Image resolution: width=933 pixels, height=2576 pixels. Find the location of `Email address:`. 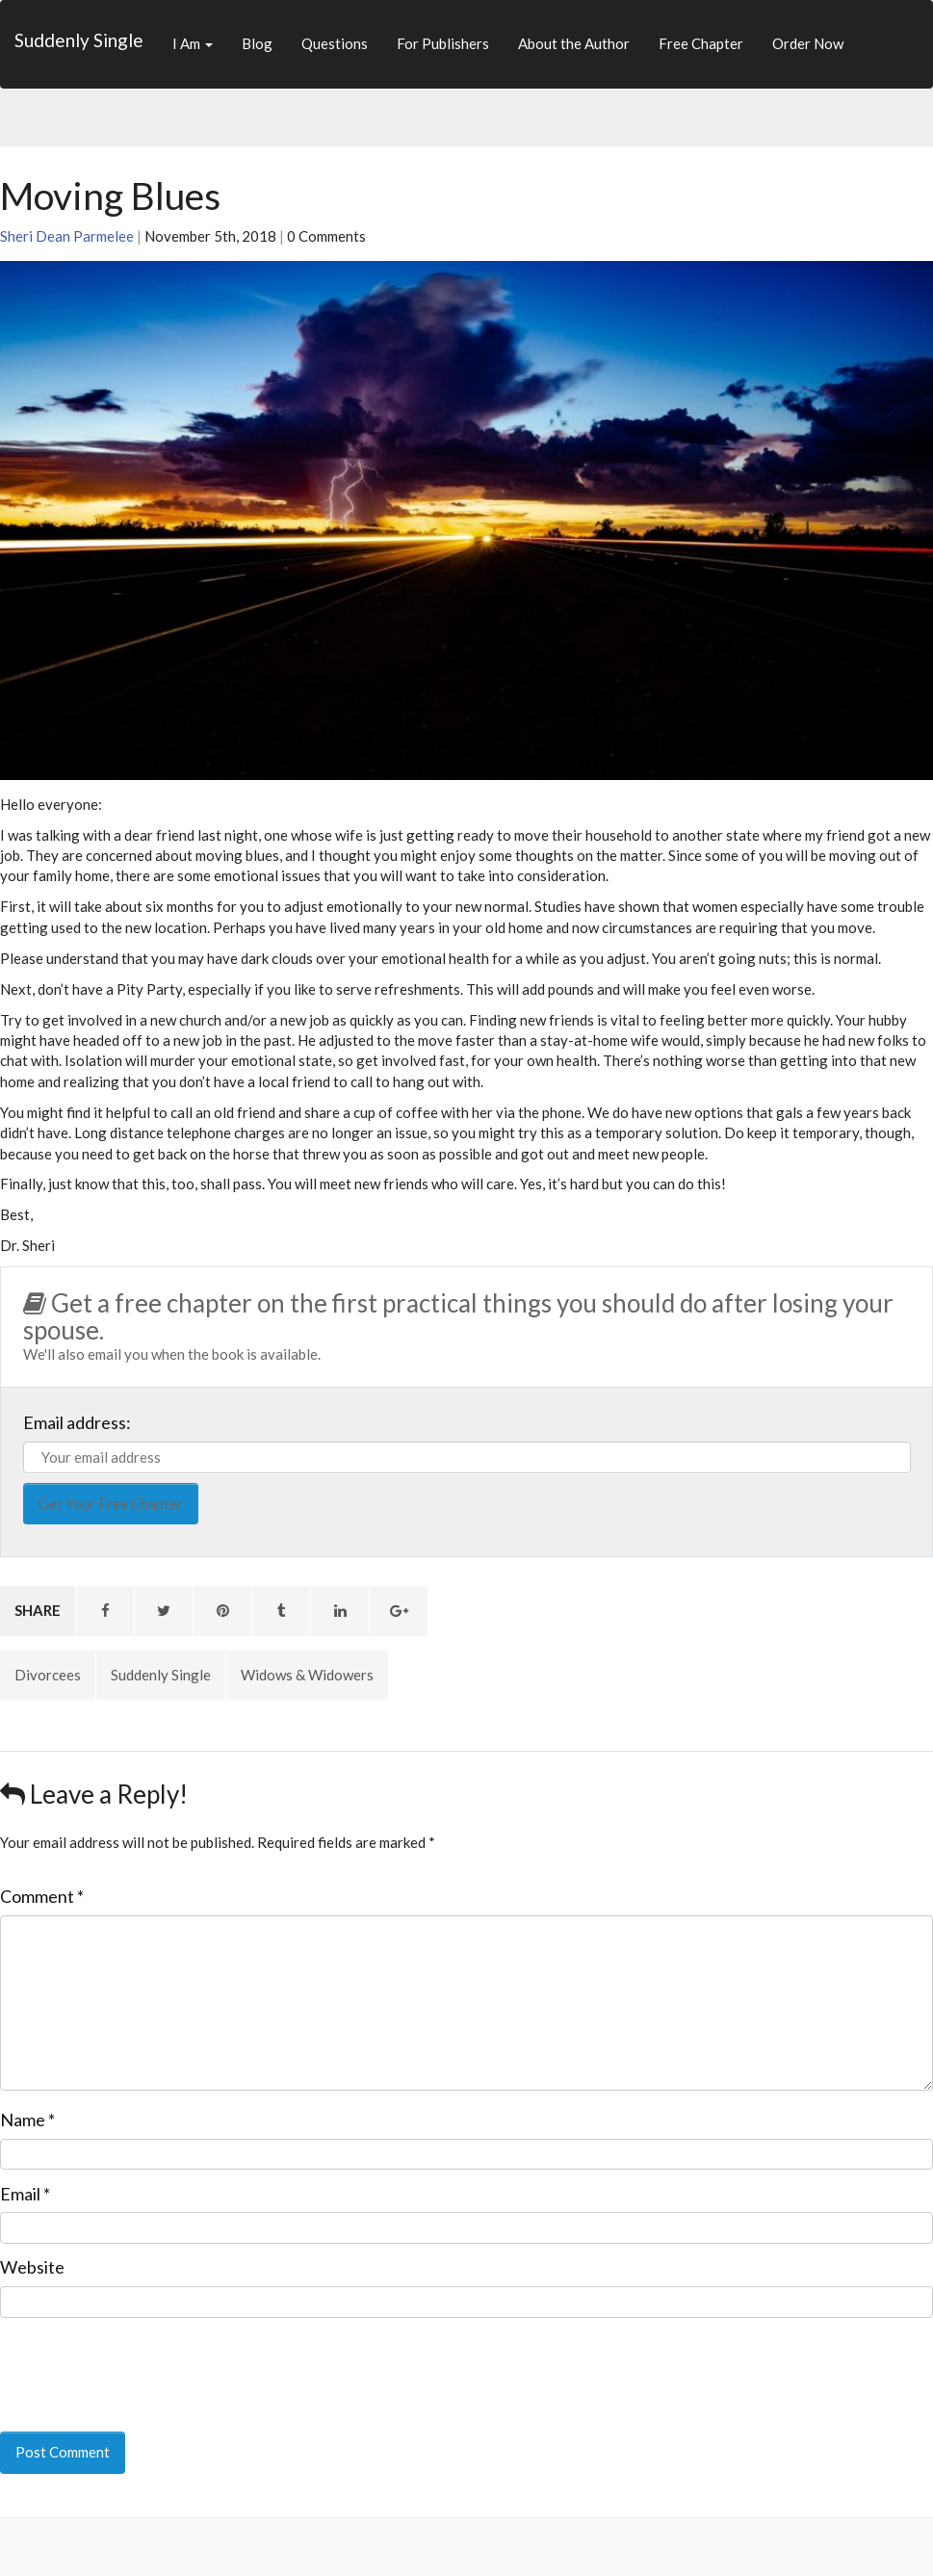

Email address: is located at coordinates (77, 1422).